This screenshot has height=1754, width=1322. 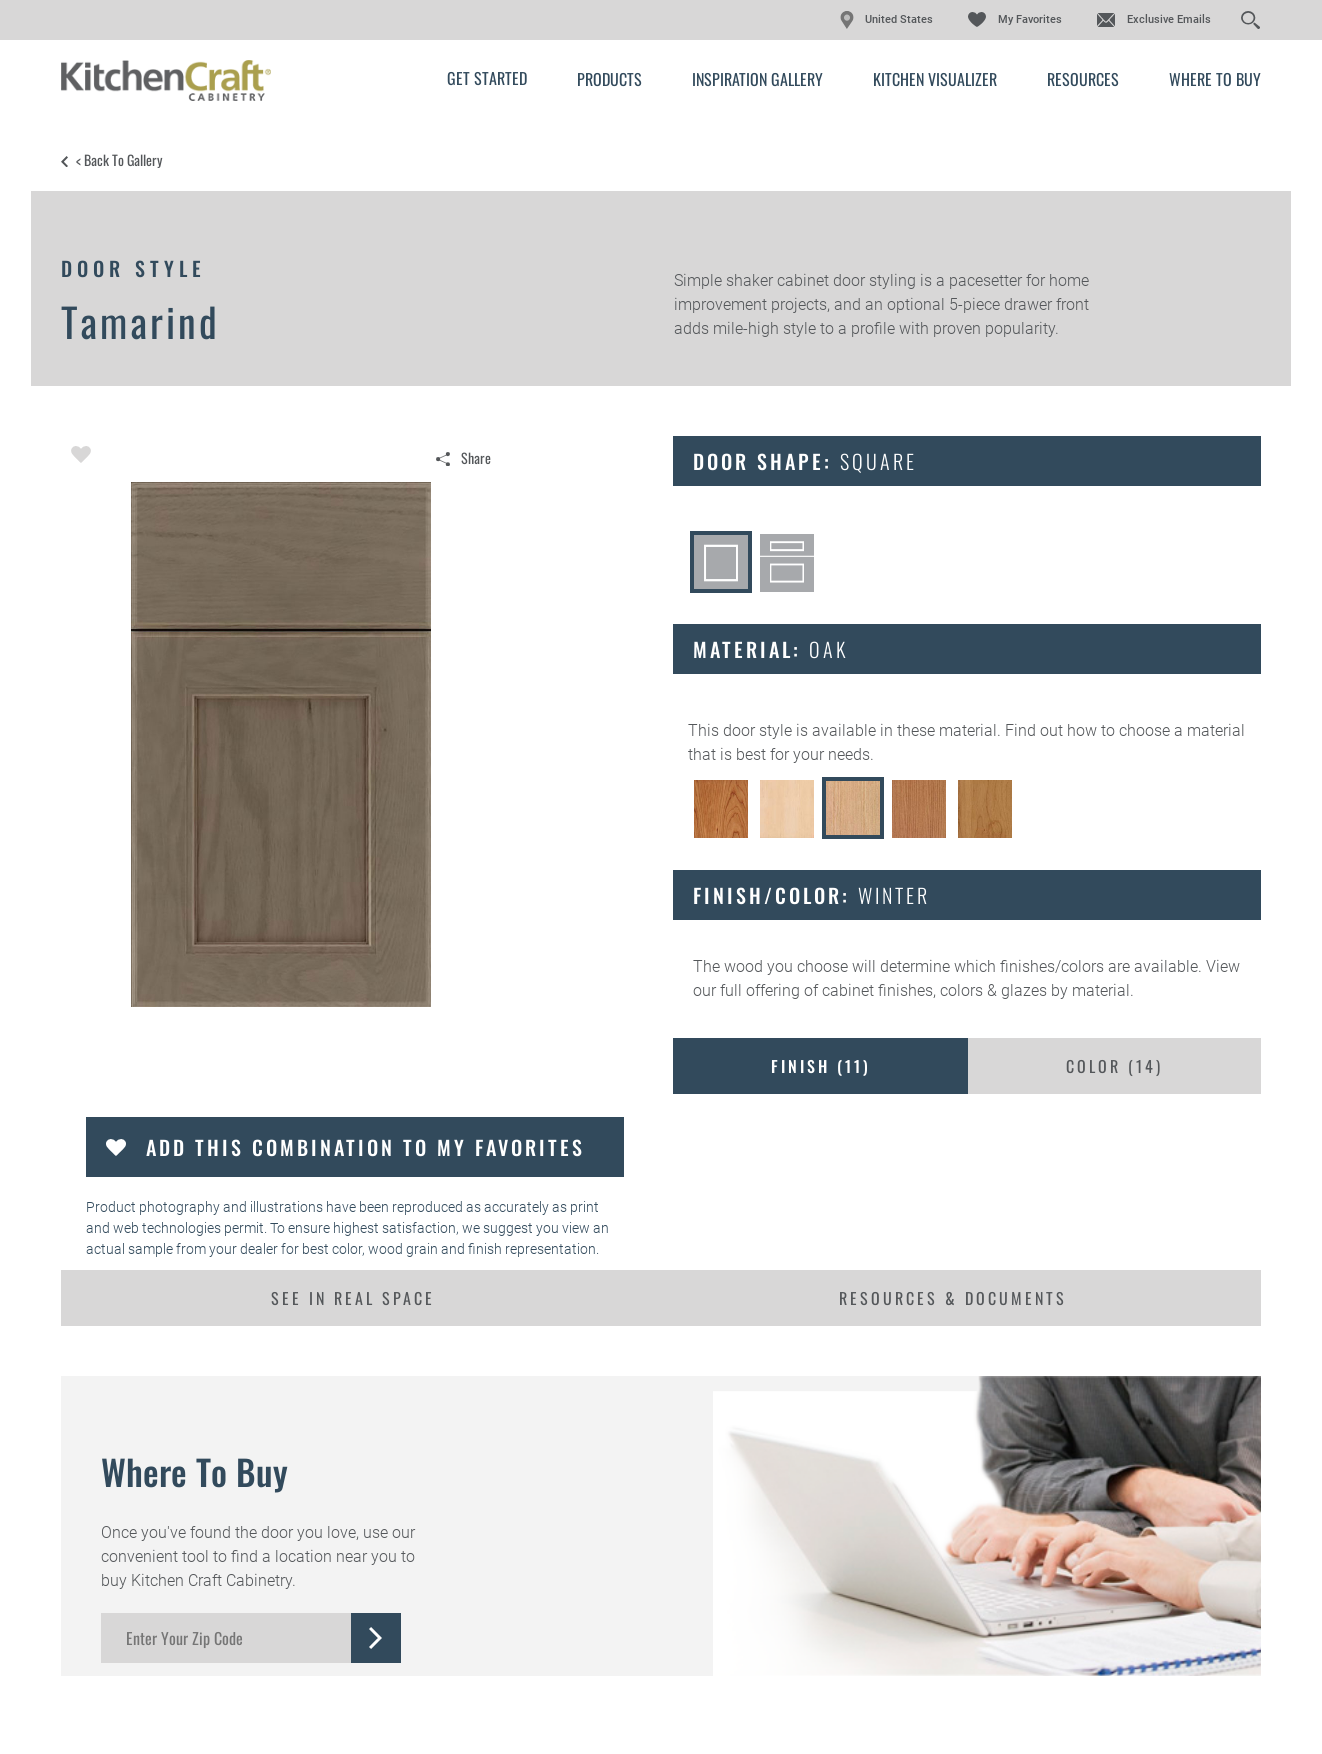 What do you see at coordinates (1114, 1066) in the screenshot?
I see `Color ()` at bounding box center [1114, 1066].